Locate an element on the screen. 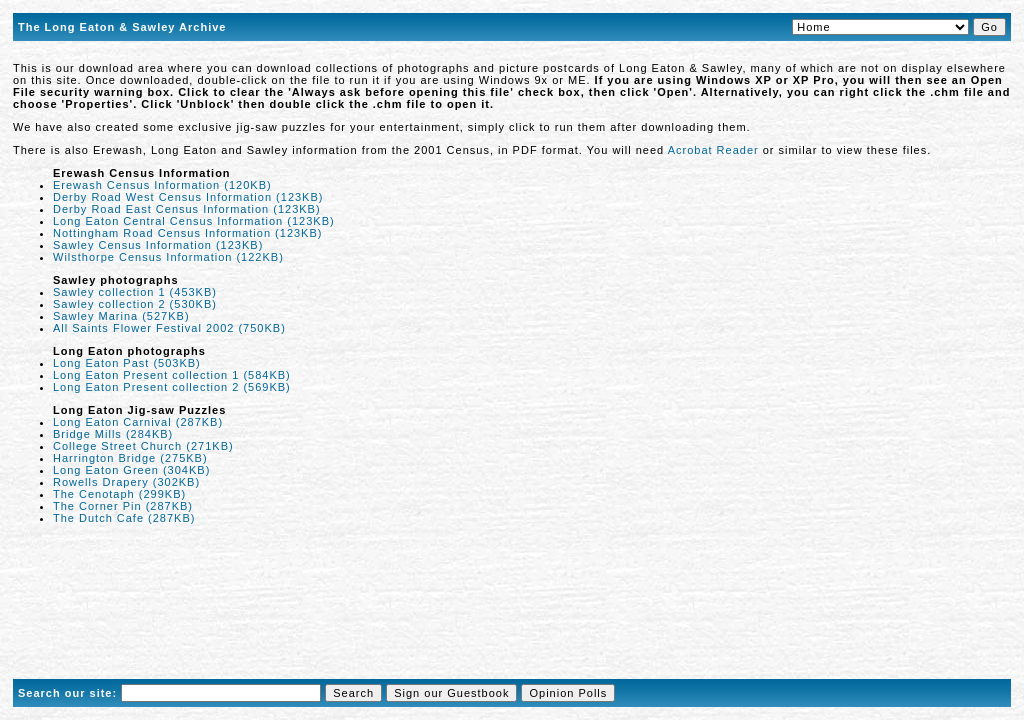 The image size is (1024, 720). Derby Road West Census Information (123KB) is located at coordinates (188, 197).